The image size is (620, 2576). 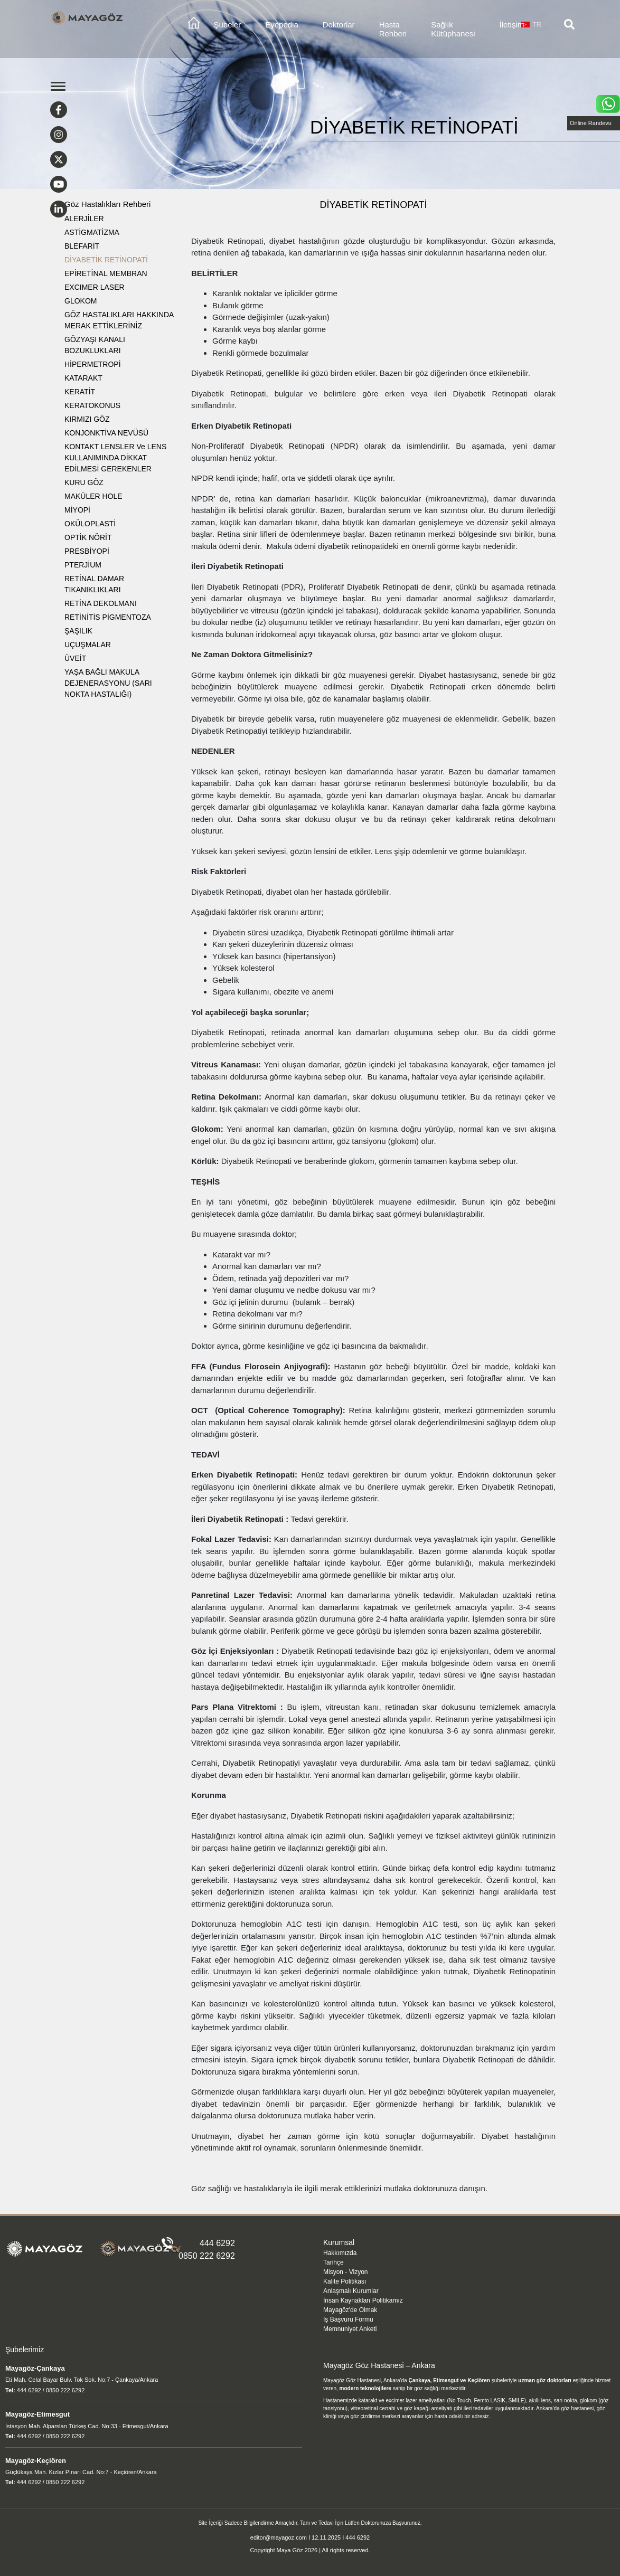 I want to click on Şubeler, so click(x=227, y=24).